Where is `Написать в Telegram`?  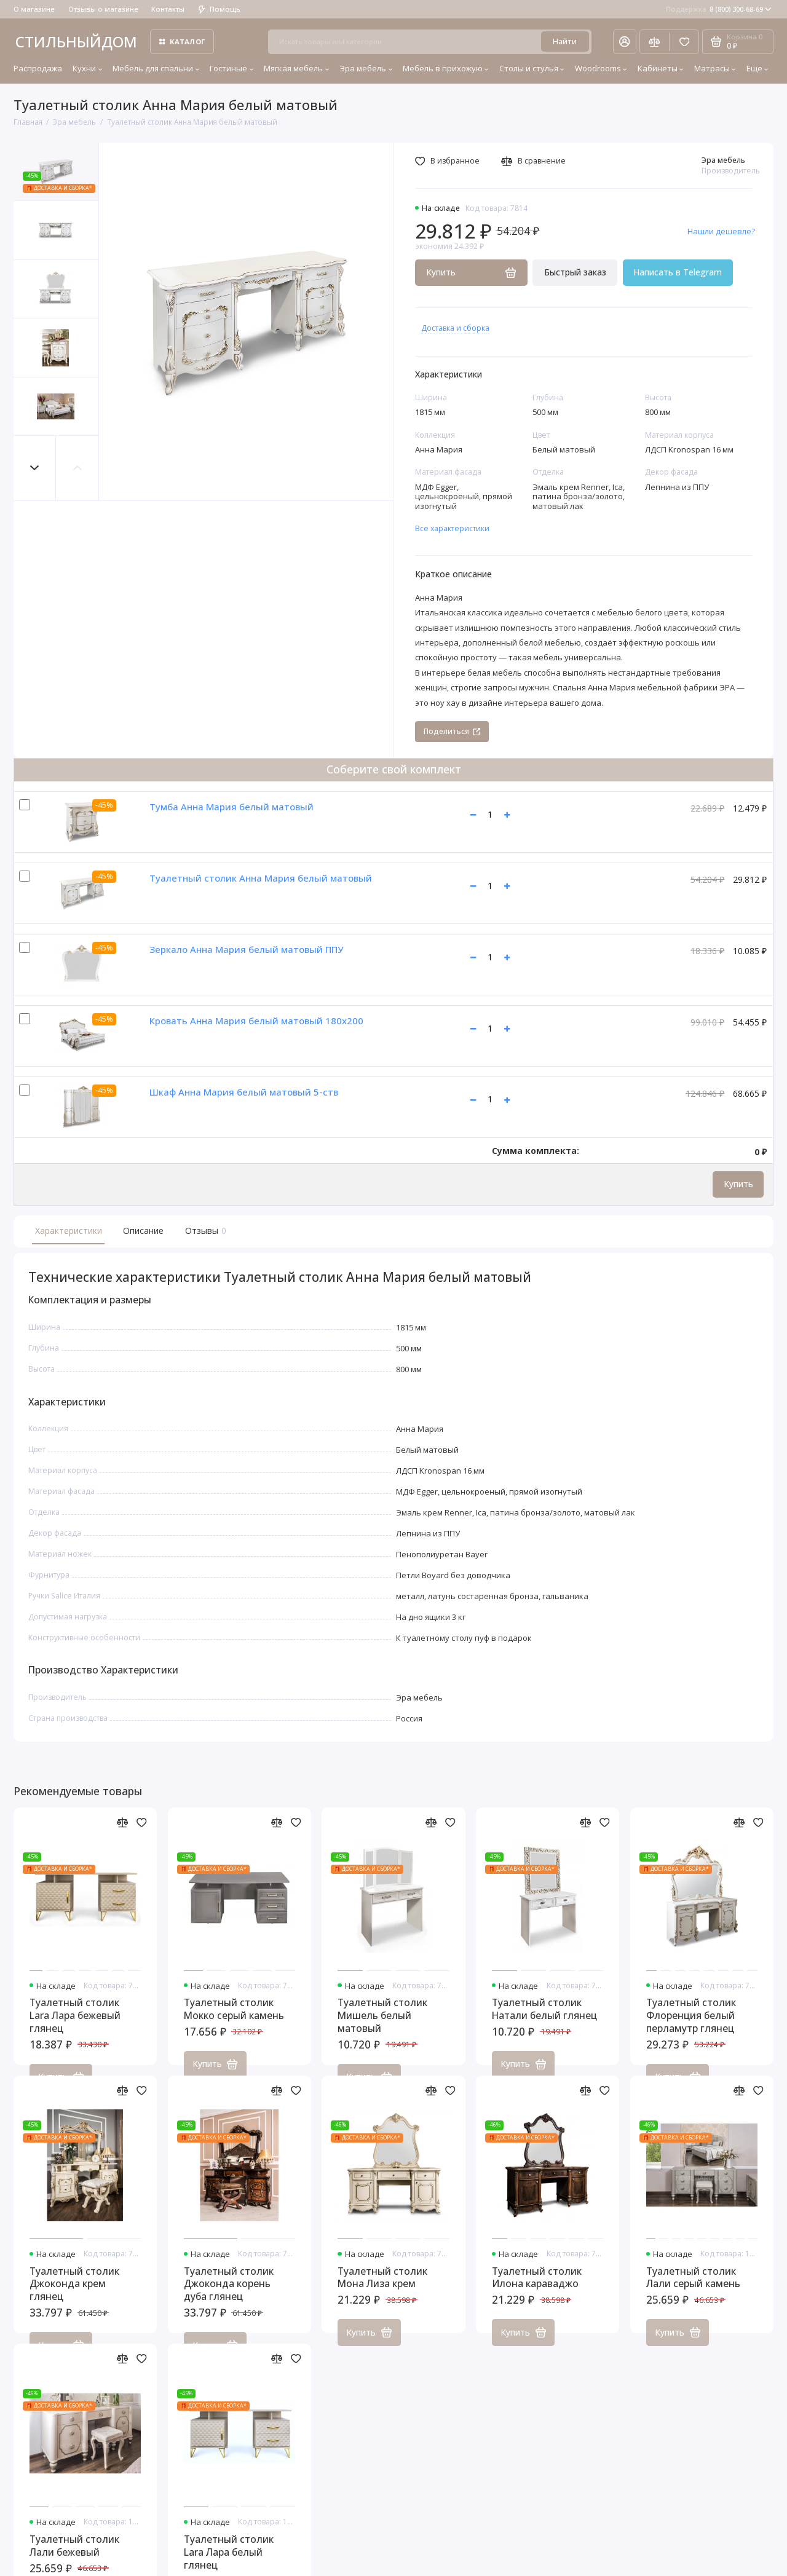
Написать в Telegram is located at coordinates (677, 272).